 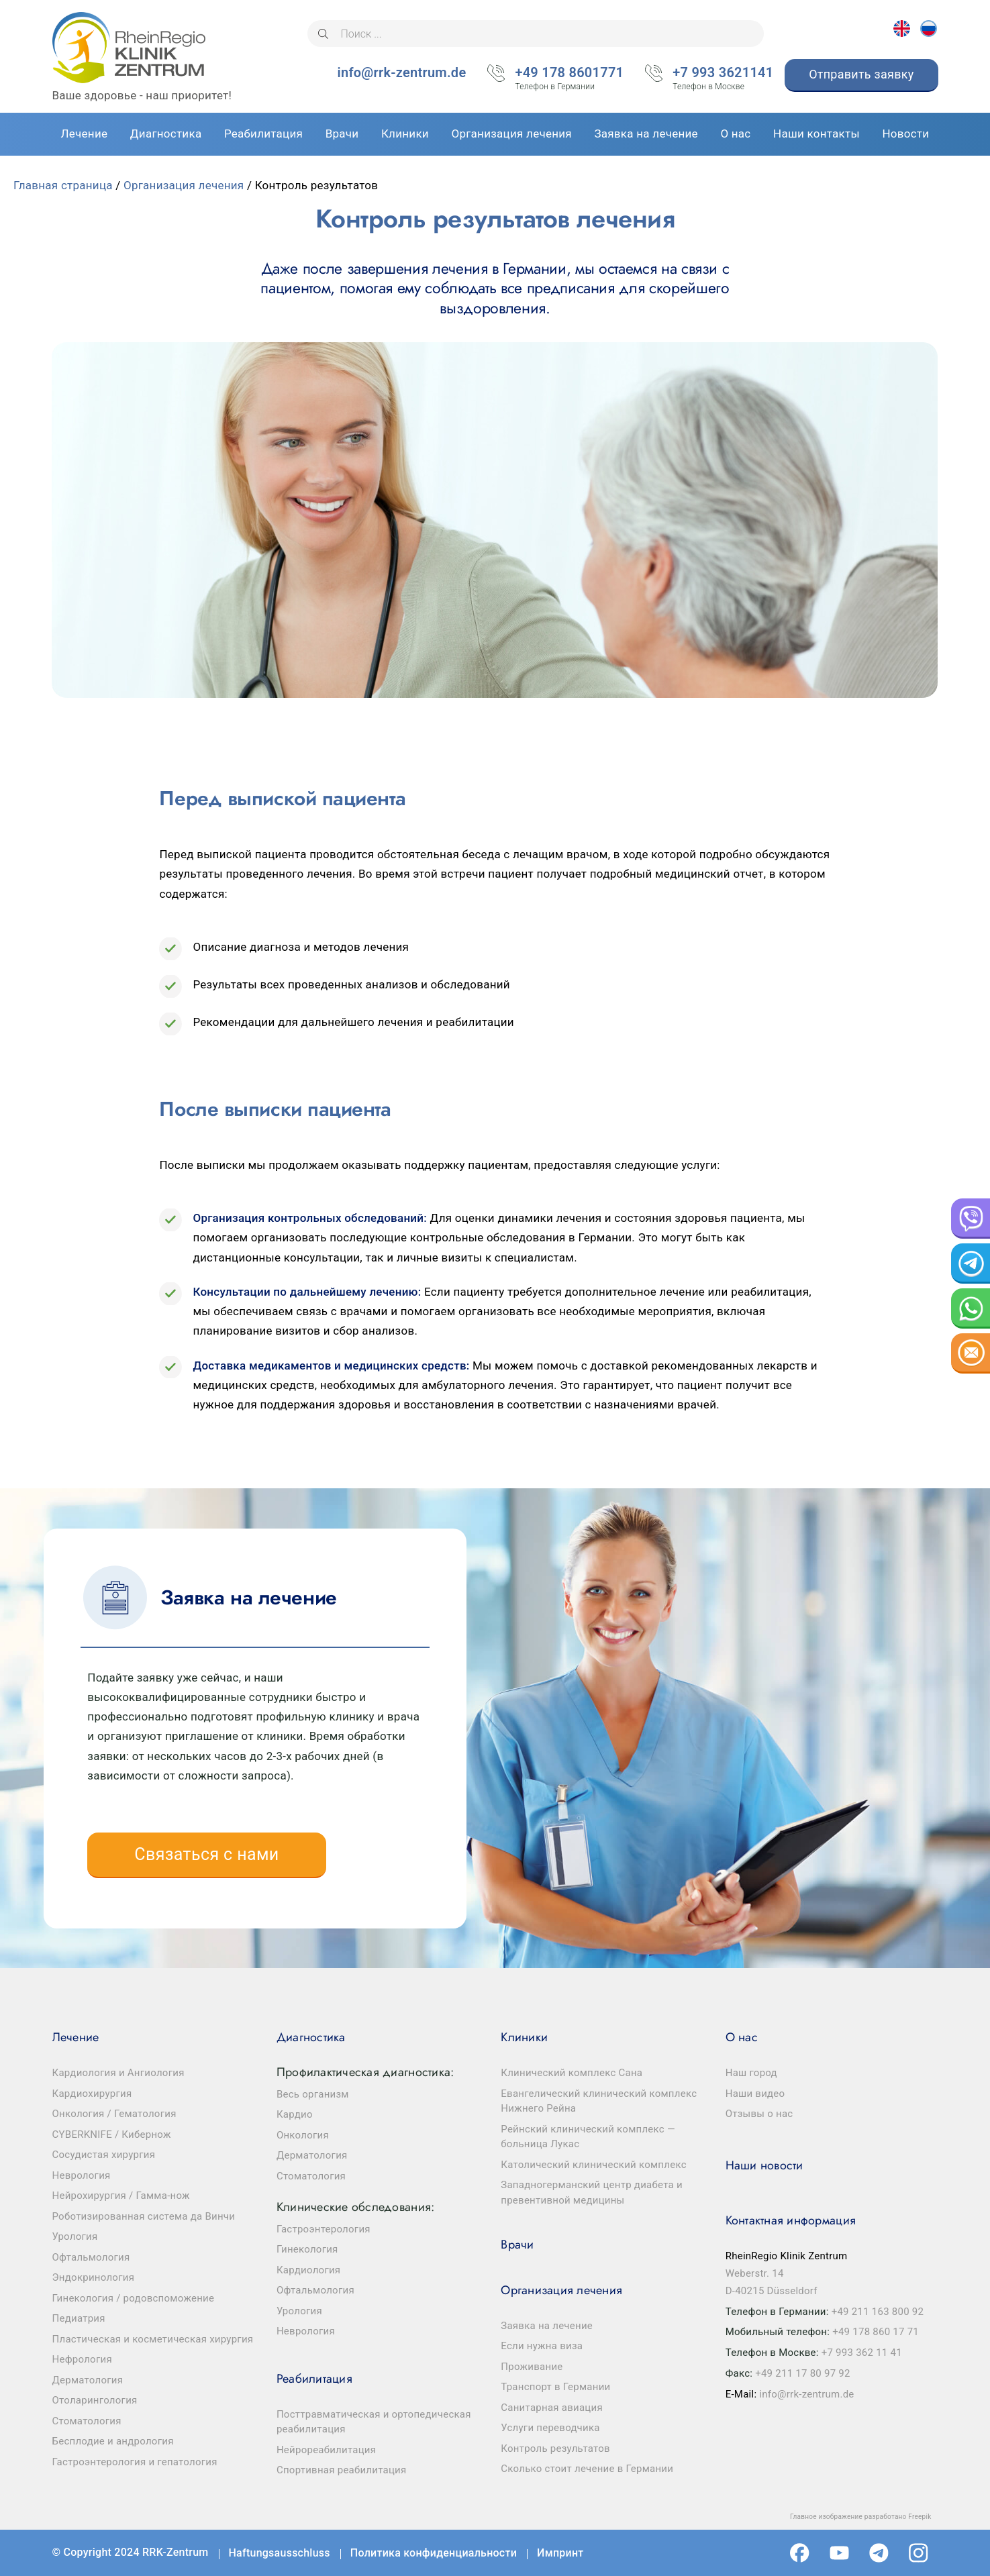 What do you see at coordinates (552, 2408) in the screenshot?
I see `Санитарная авиация` at bounding box center [552, 2408].